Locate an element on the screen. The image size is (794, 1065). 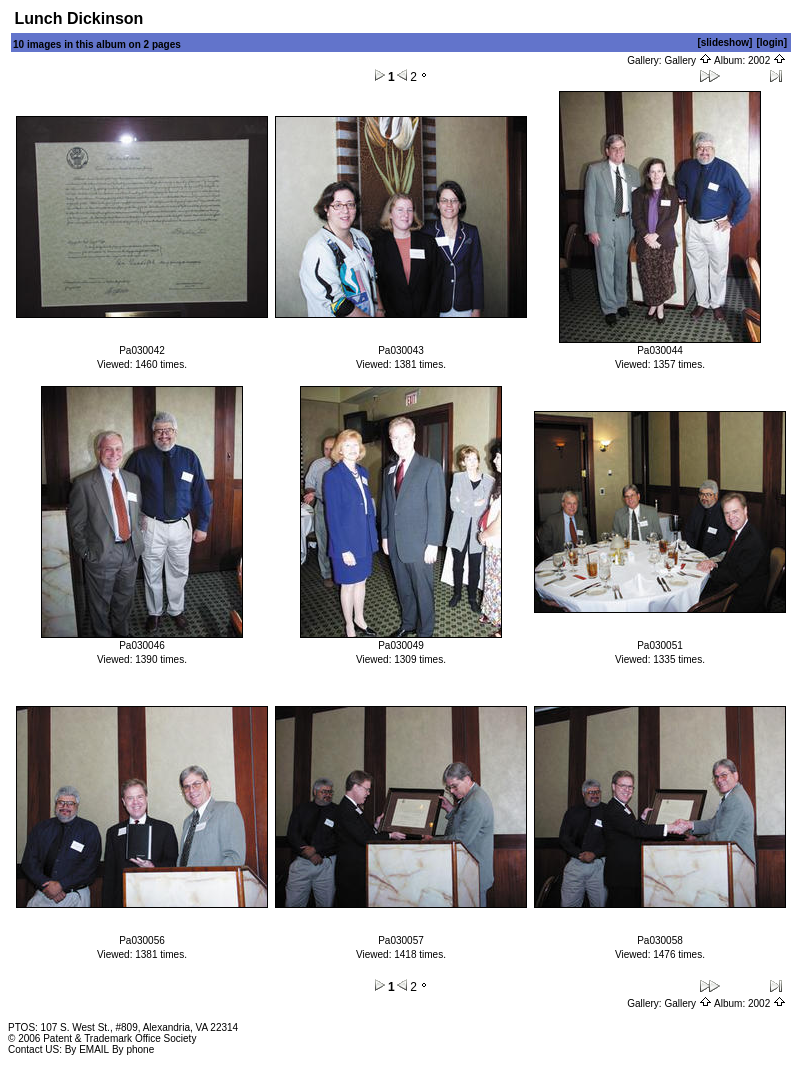
Gallery is located at coordinates (687, 60).